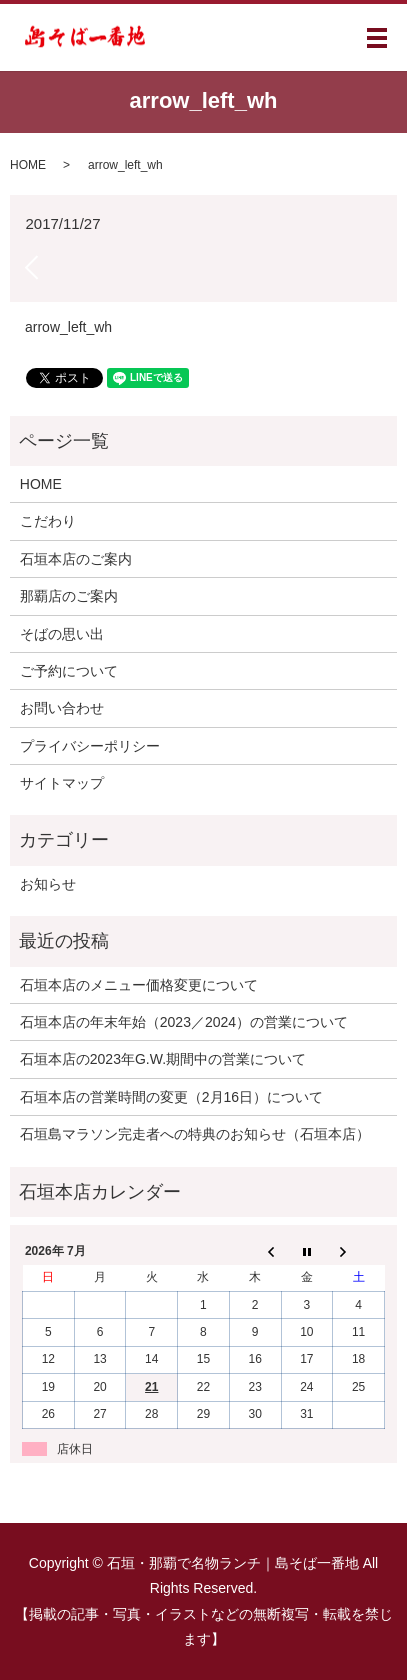  Describe the element at coordinates (90, 746) in the screenshot. I see `プライバシーポリシー` at that location.